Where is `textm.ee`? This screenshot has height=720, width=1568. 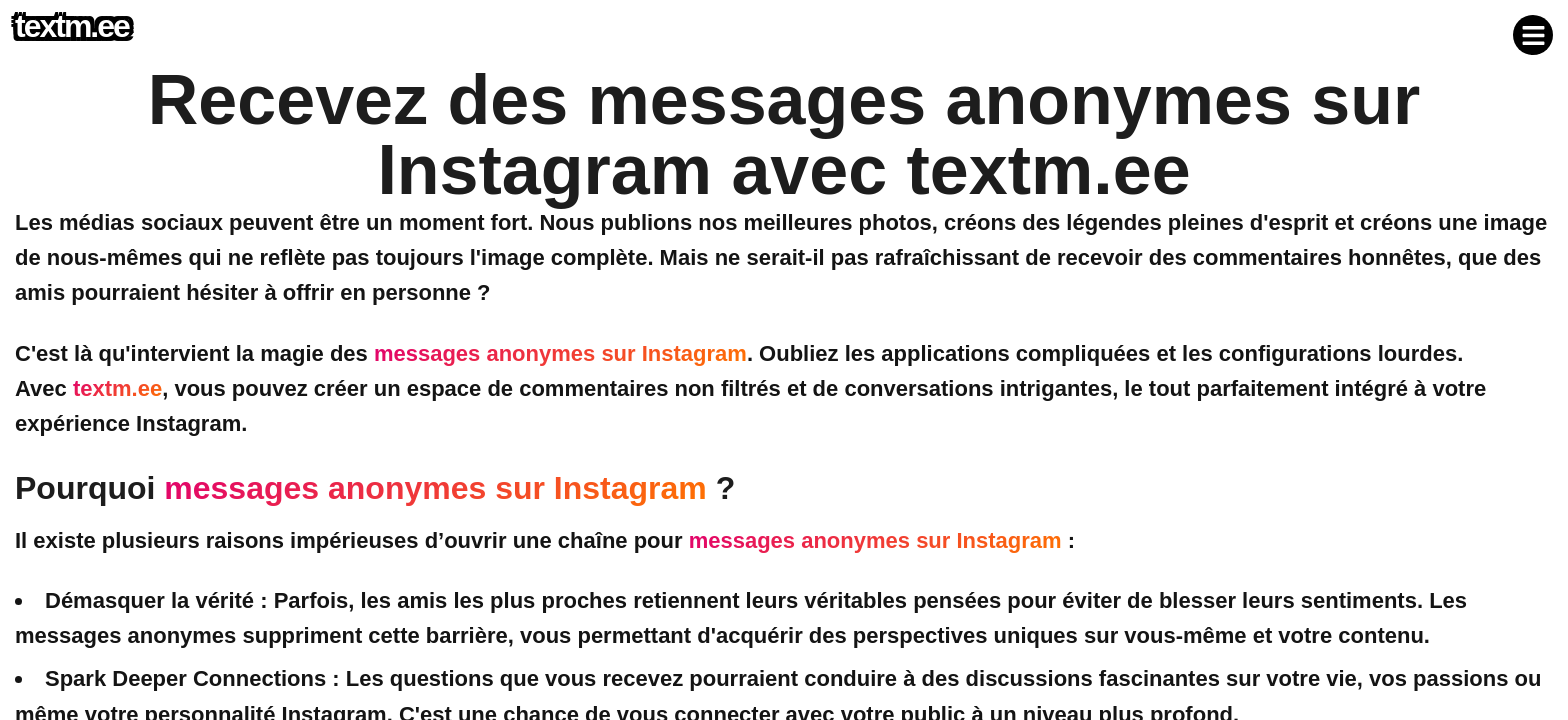 textm.ee is located at coordinates (117, 388).